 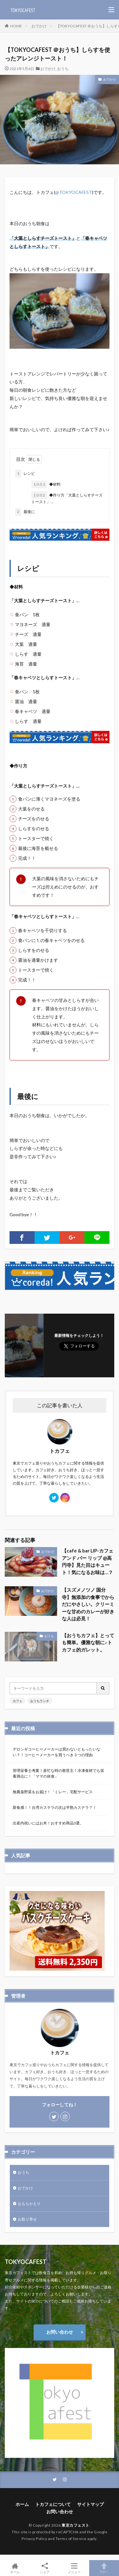 What do you see at coordinates (71, 2538) in the screenshot?
I see `Terms of Service` at bounding box center [71, 2538].